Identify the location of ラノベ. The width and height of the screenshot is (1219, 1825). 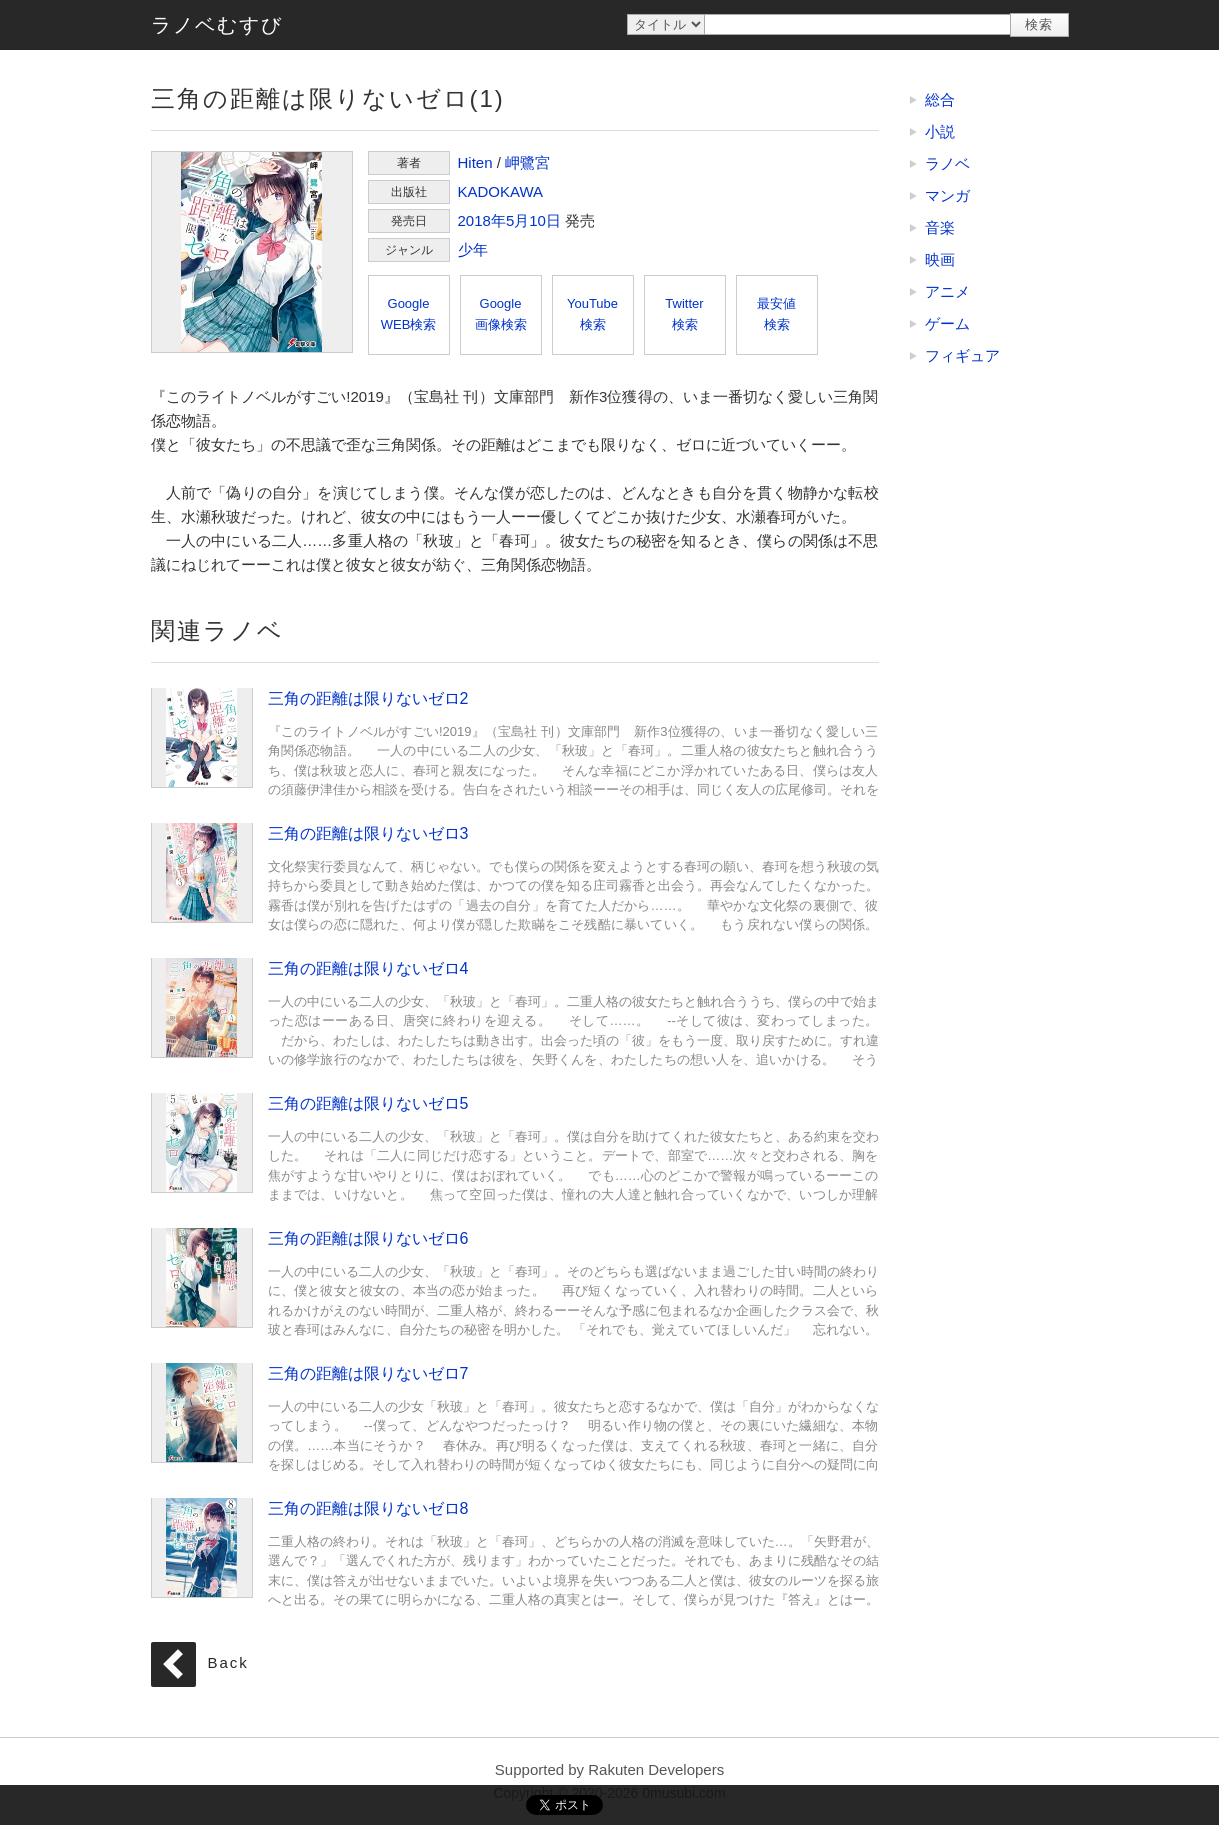
(947, 163).